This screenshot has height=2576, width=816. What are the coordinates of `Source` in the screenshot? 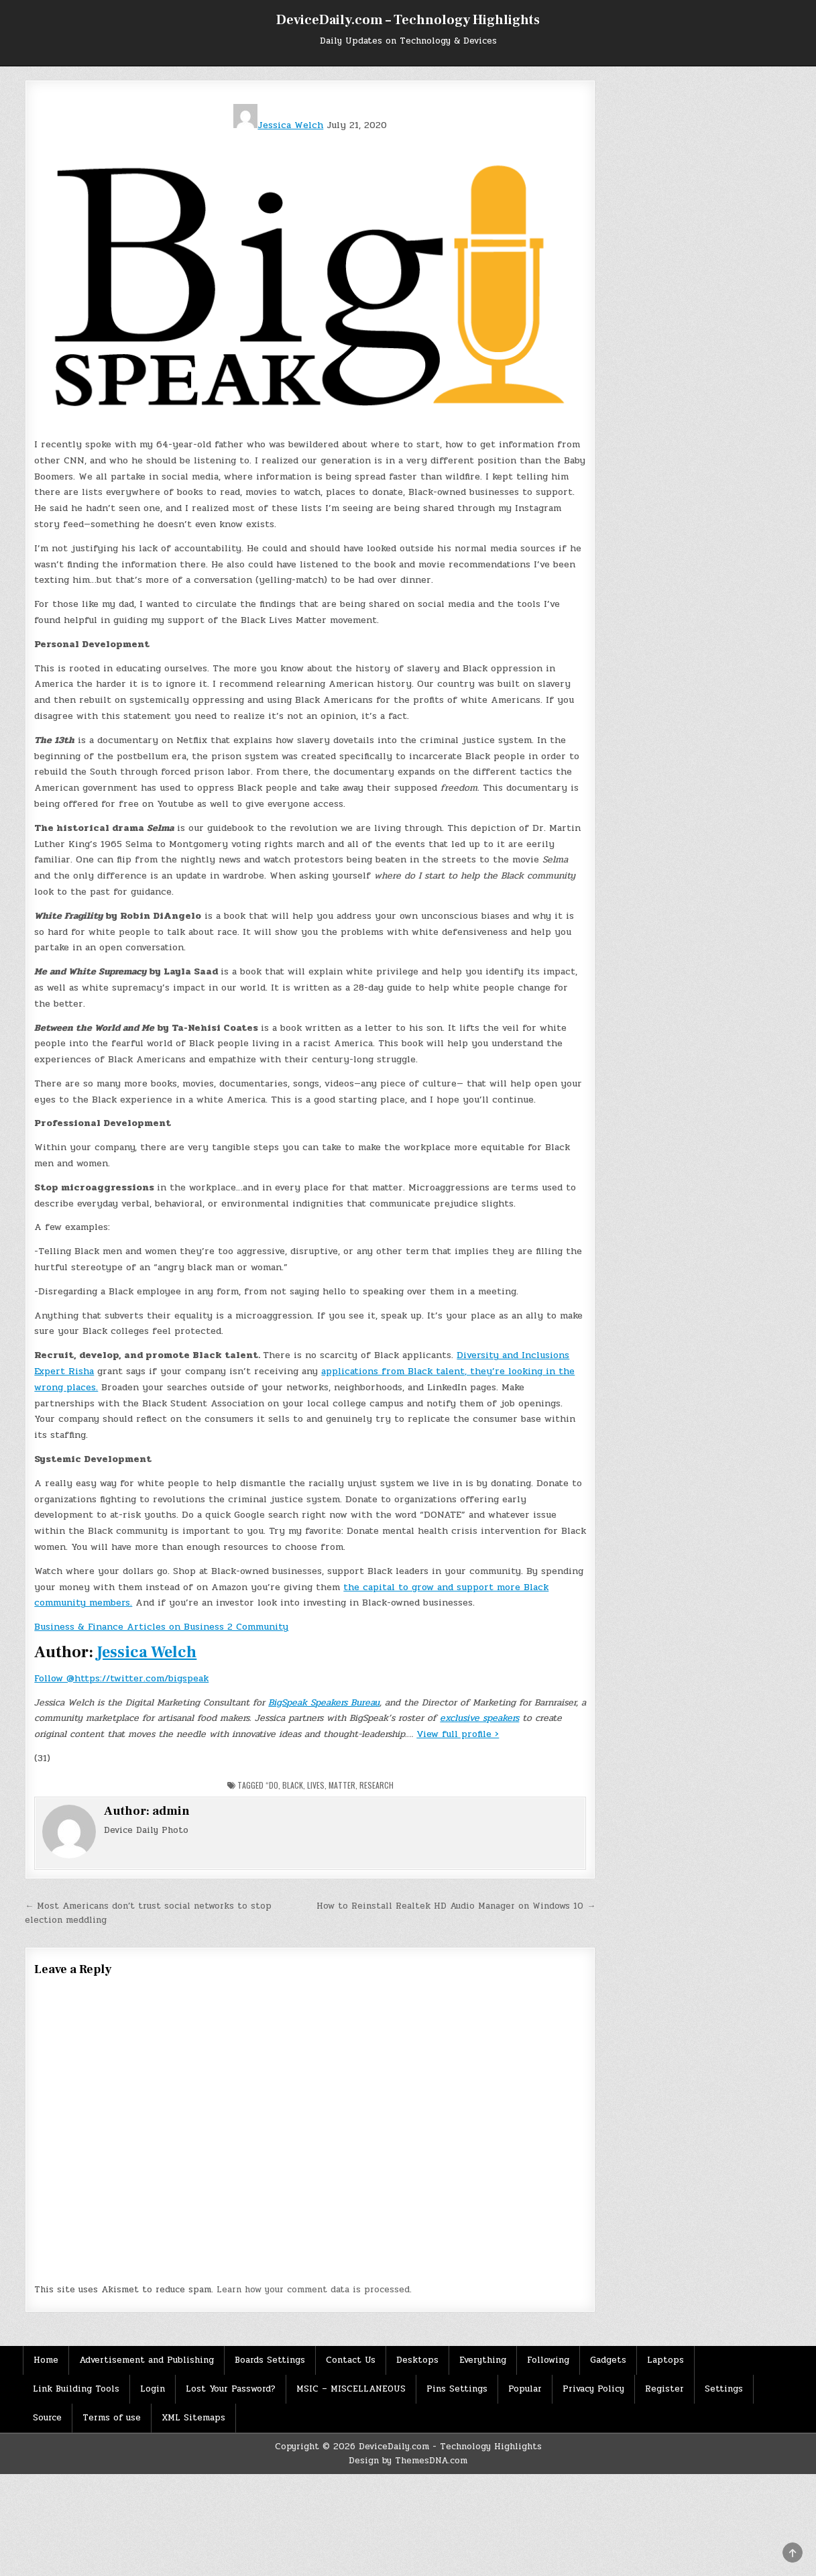 It's located at (47, 2417).